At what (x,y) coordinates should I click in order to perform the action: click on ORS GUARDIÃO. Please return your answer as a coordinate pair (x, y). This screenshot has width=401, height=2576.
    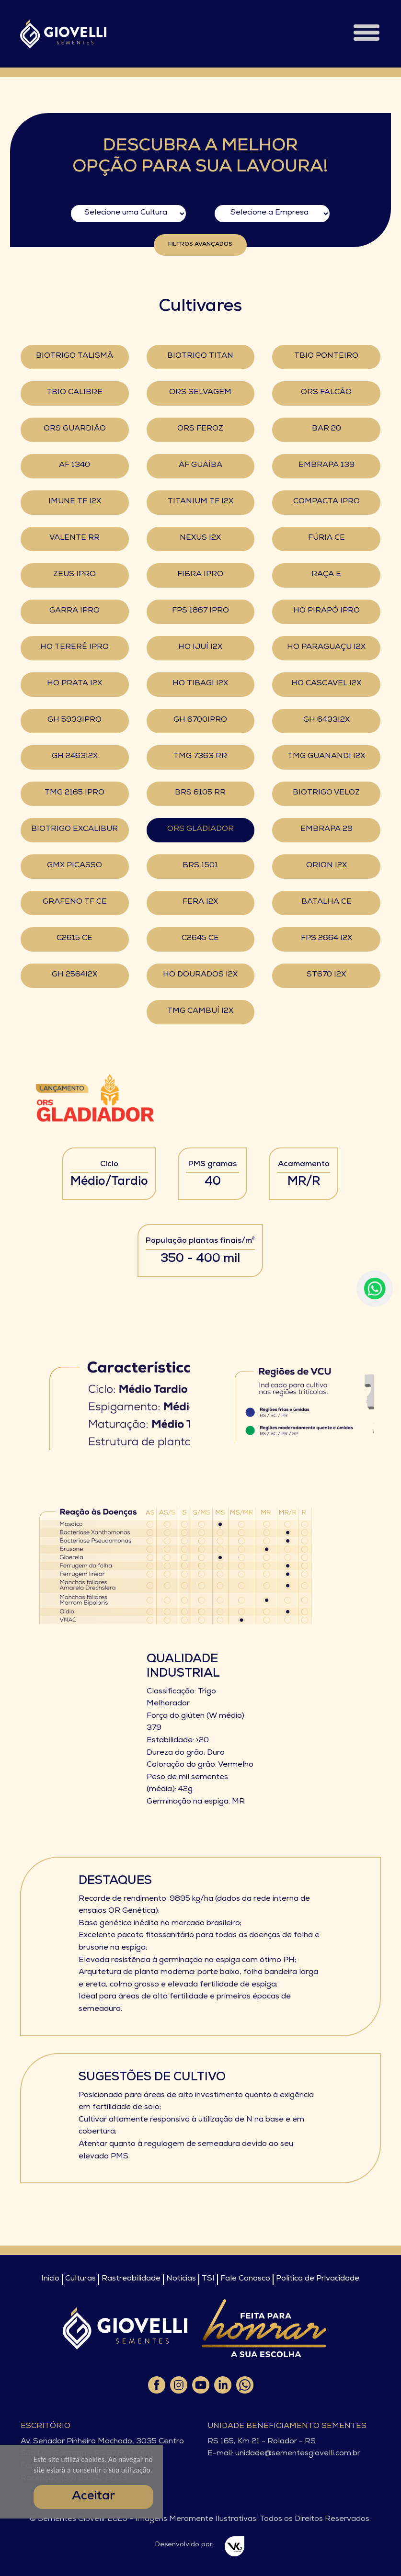
    Looking at the image, I should click on (75, 429).